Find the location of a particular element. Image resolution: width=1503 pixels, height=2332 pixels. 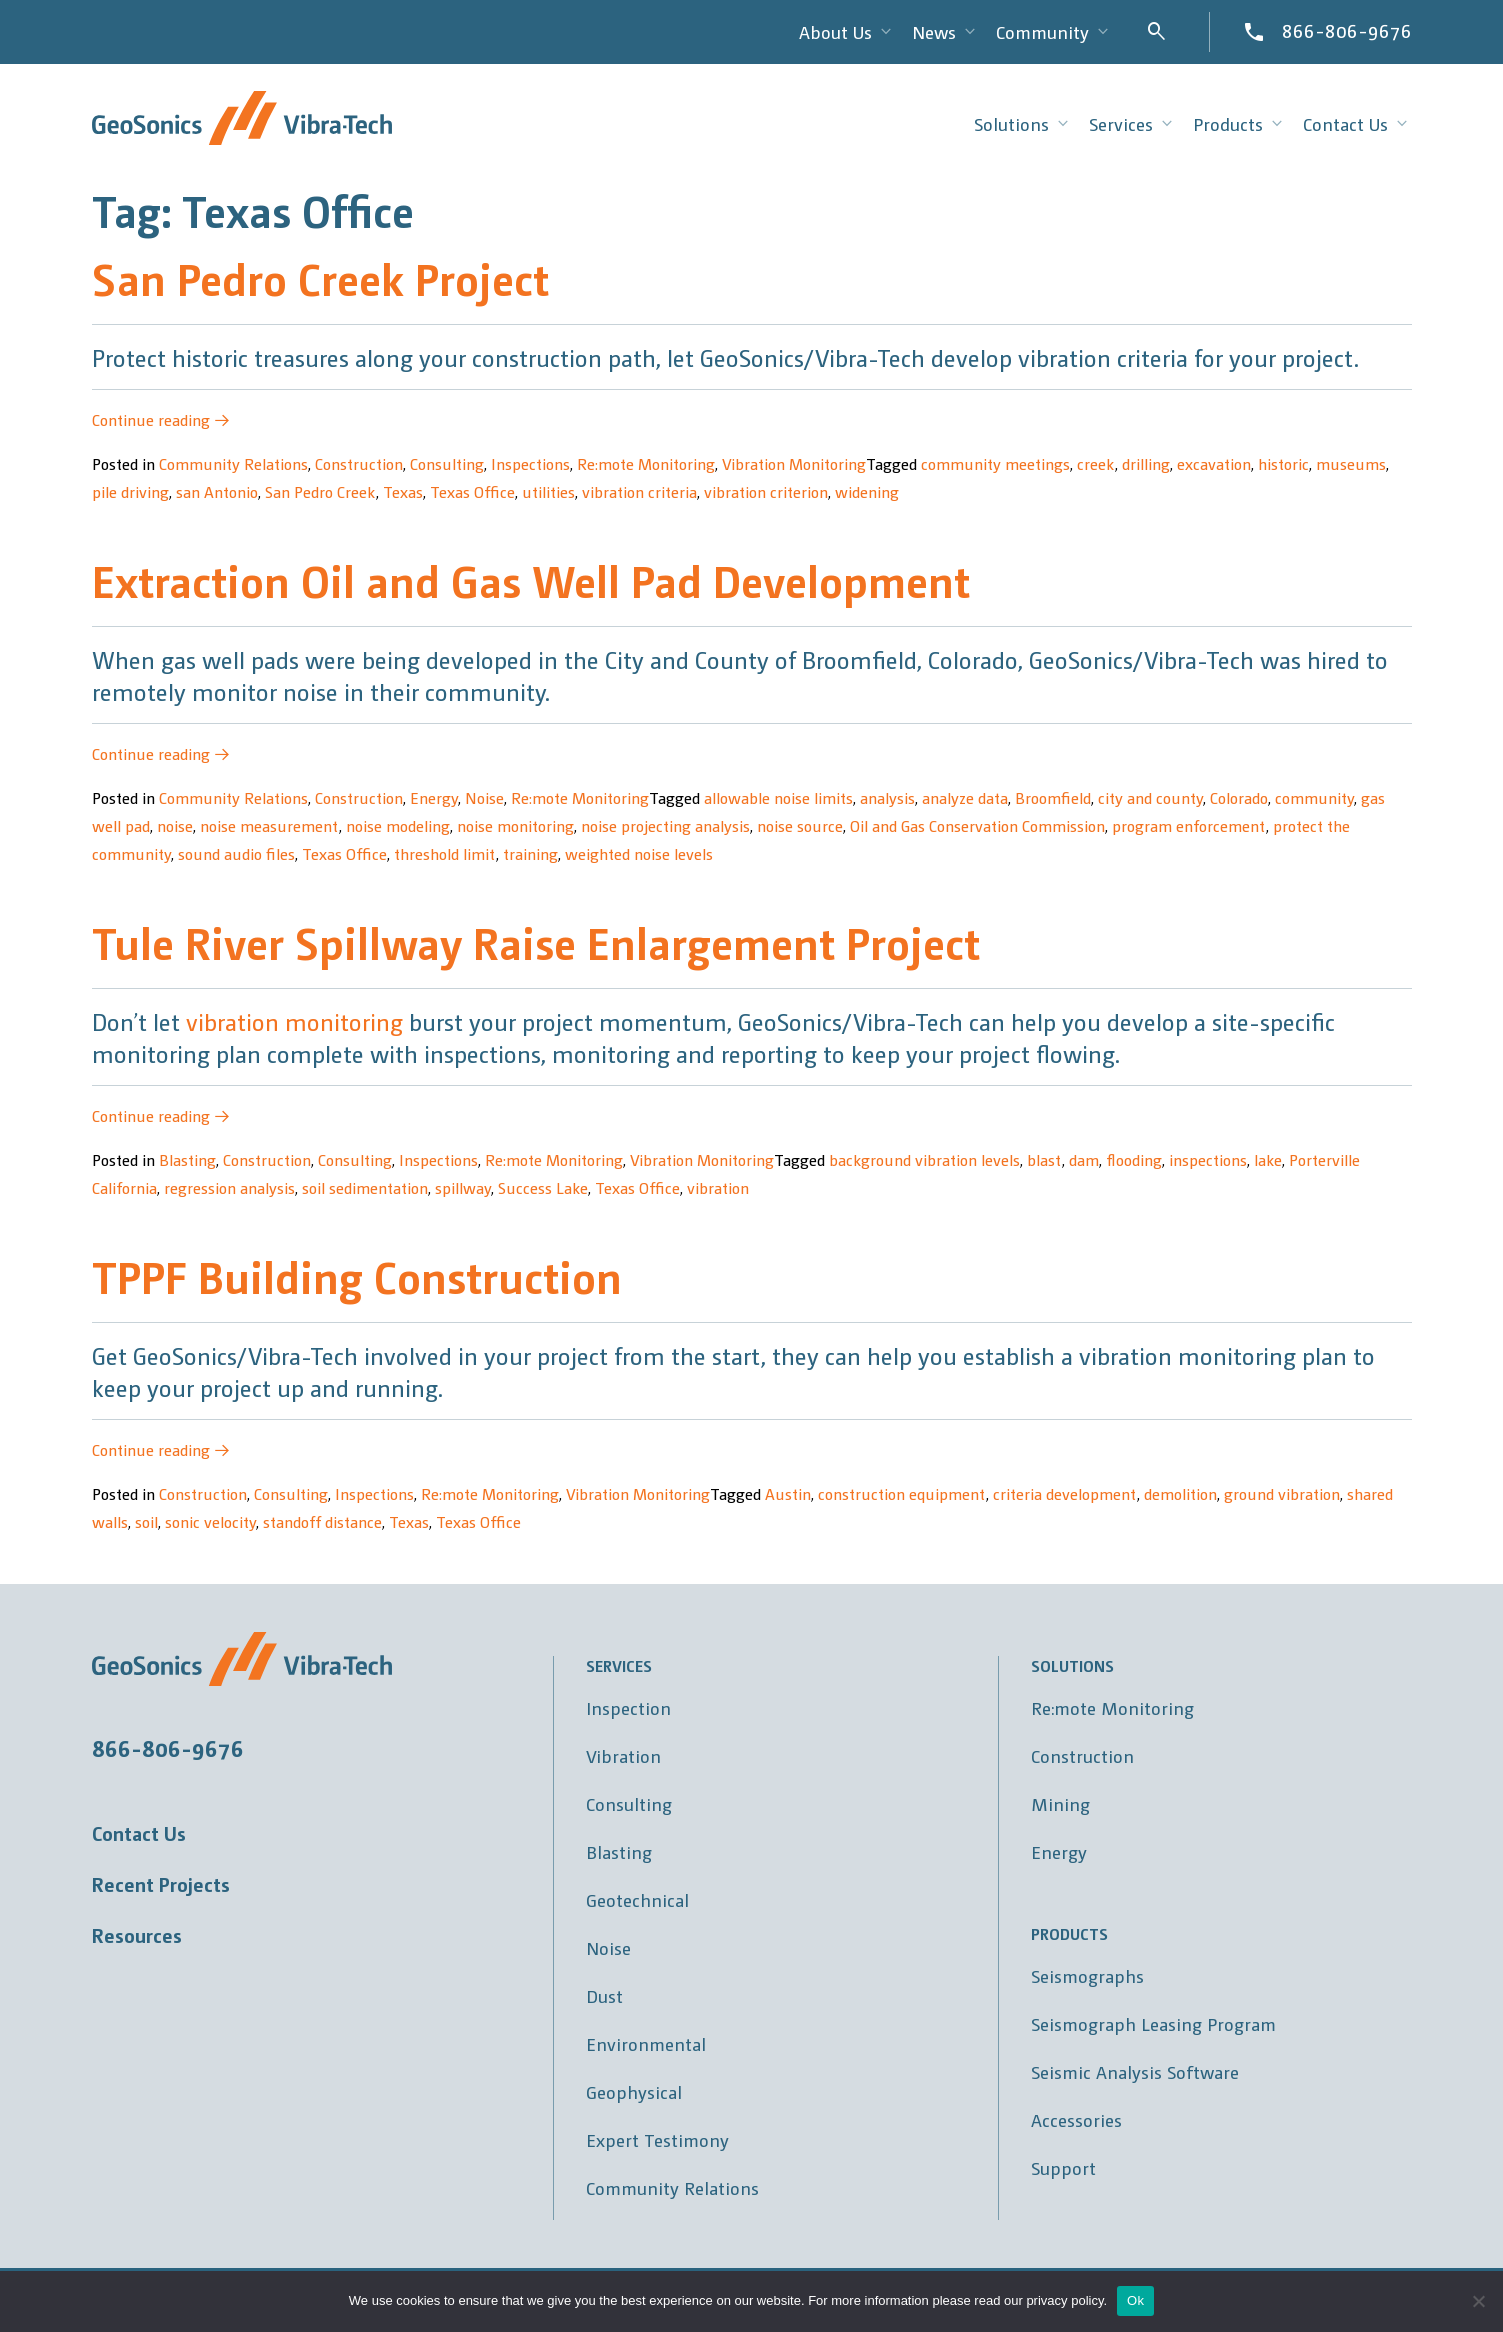

spillway is located at coordinates (463, 1187).